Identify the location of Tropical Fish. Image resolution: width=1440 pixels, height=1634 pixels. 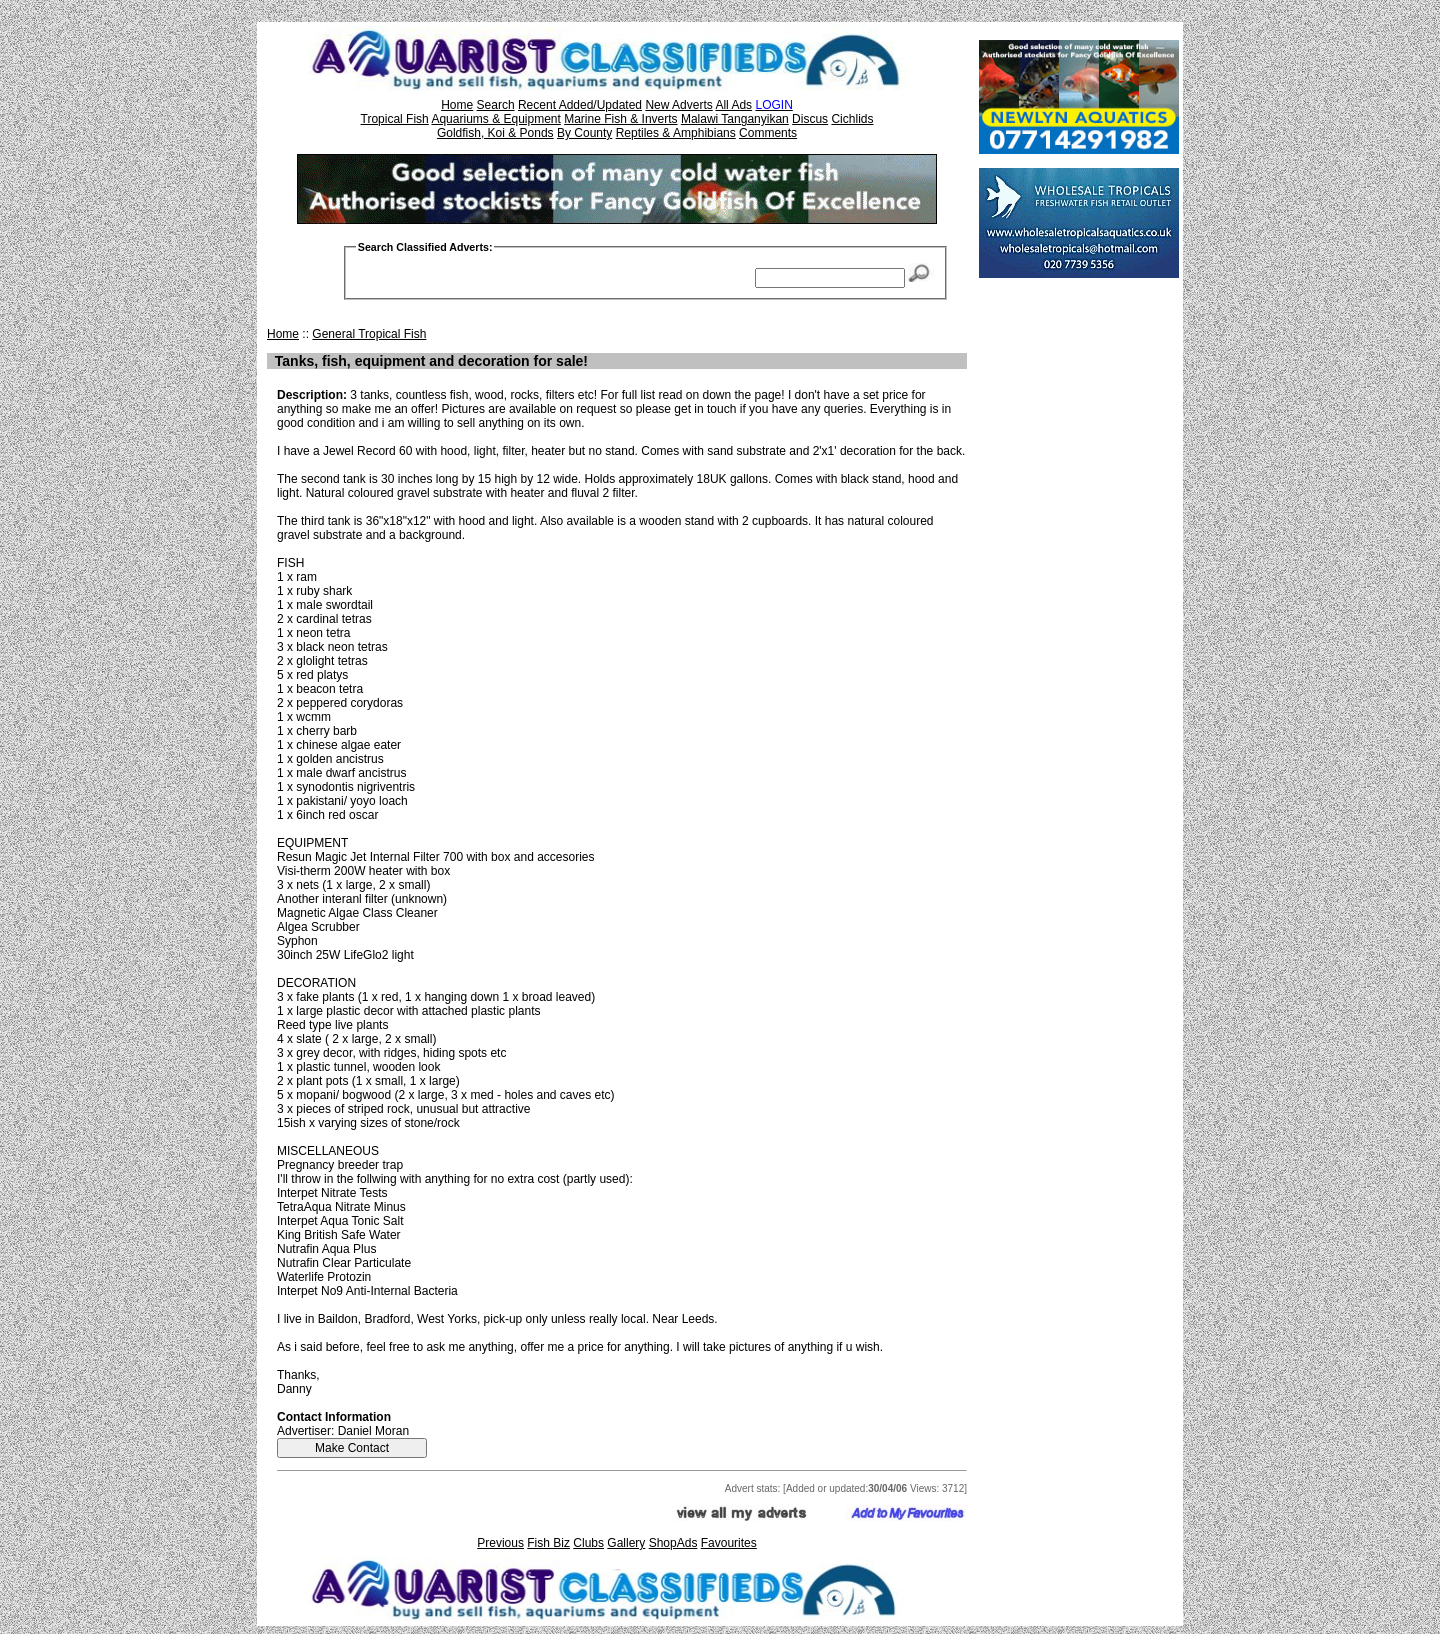
(395, 119).